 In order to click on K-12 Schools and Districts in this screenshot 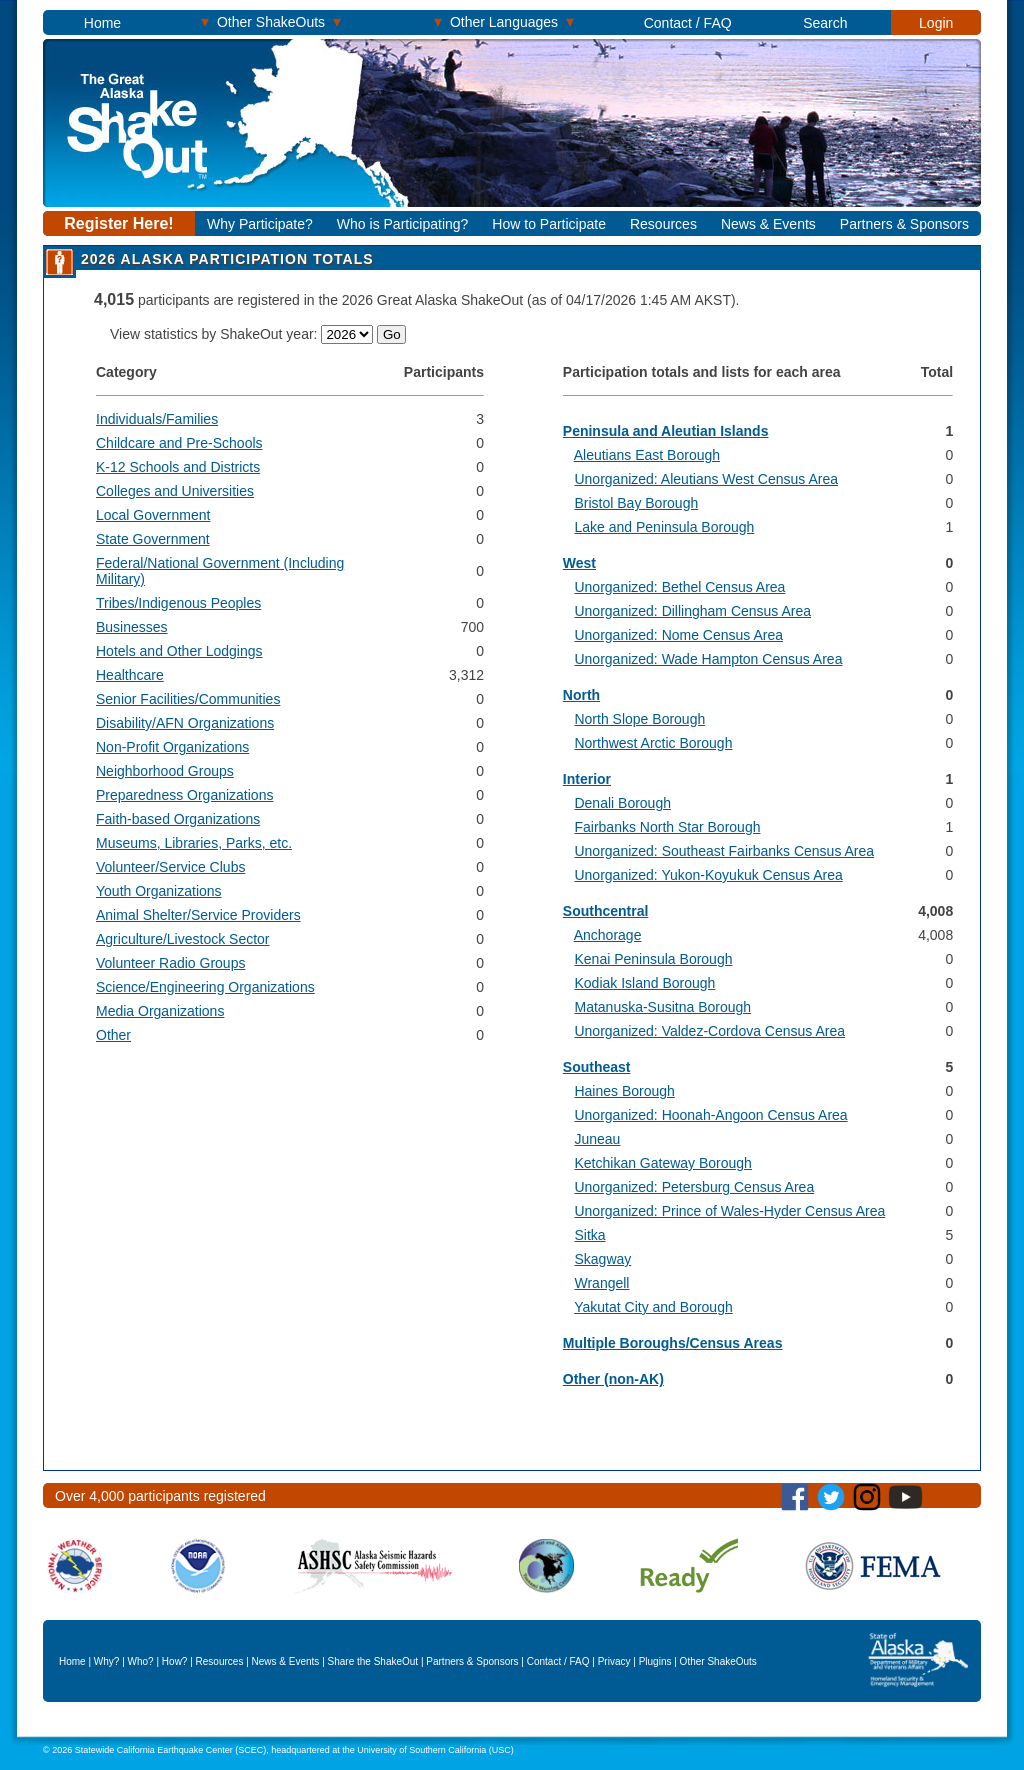, I will do `click(178, 467)`.